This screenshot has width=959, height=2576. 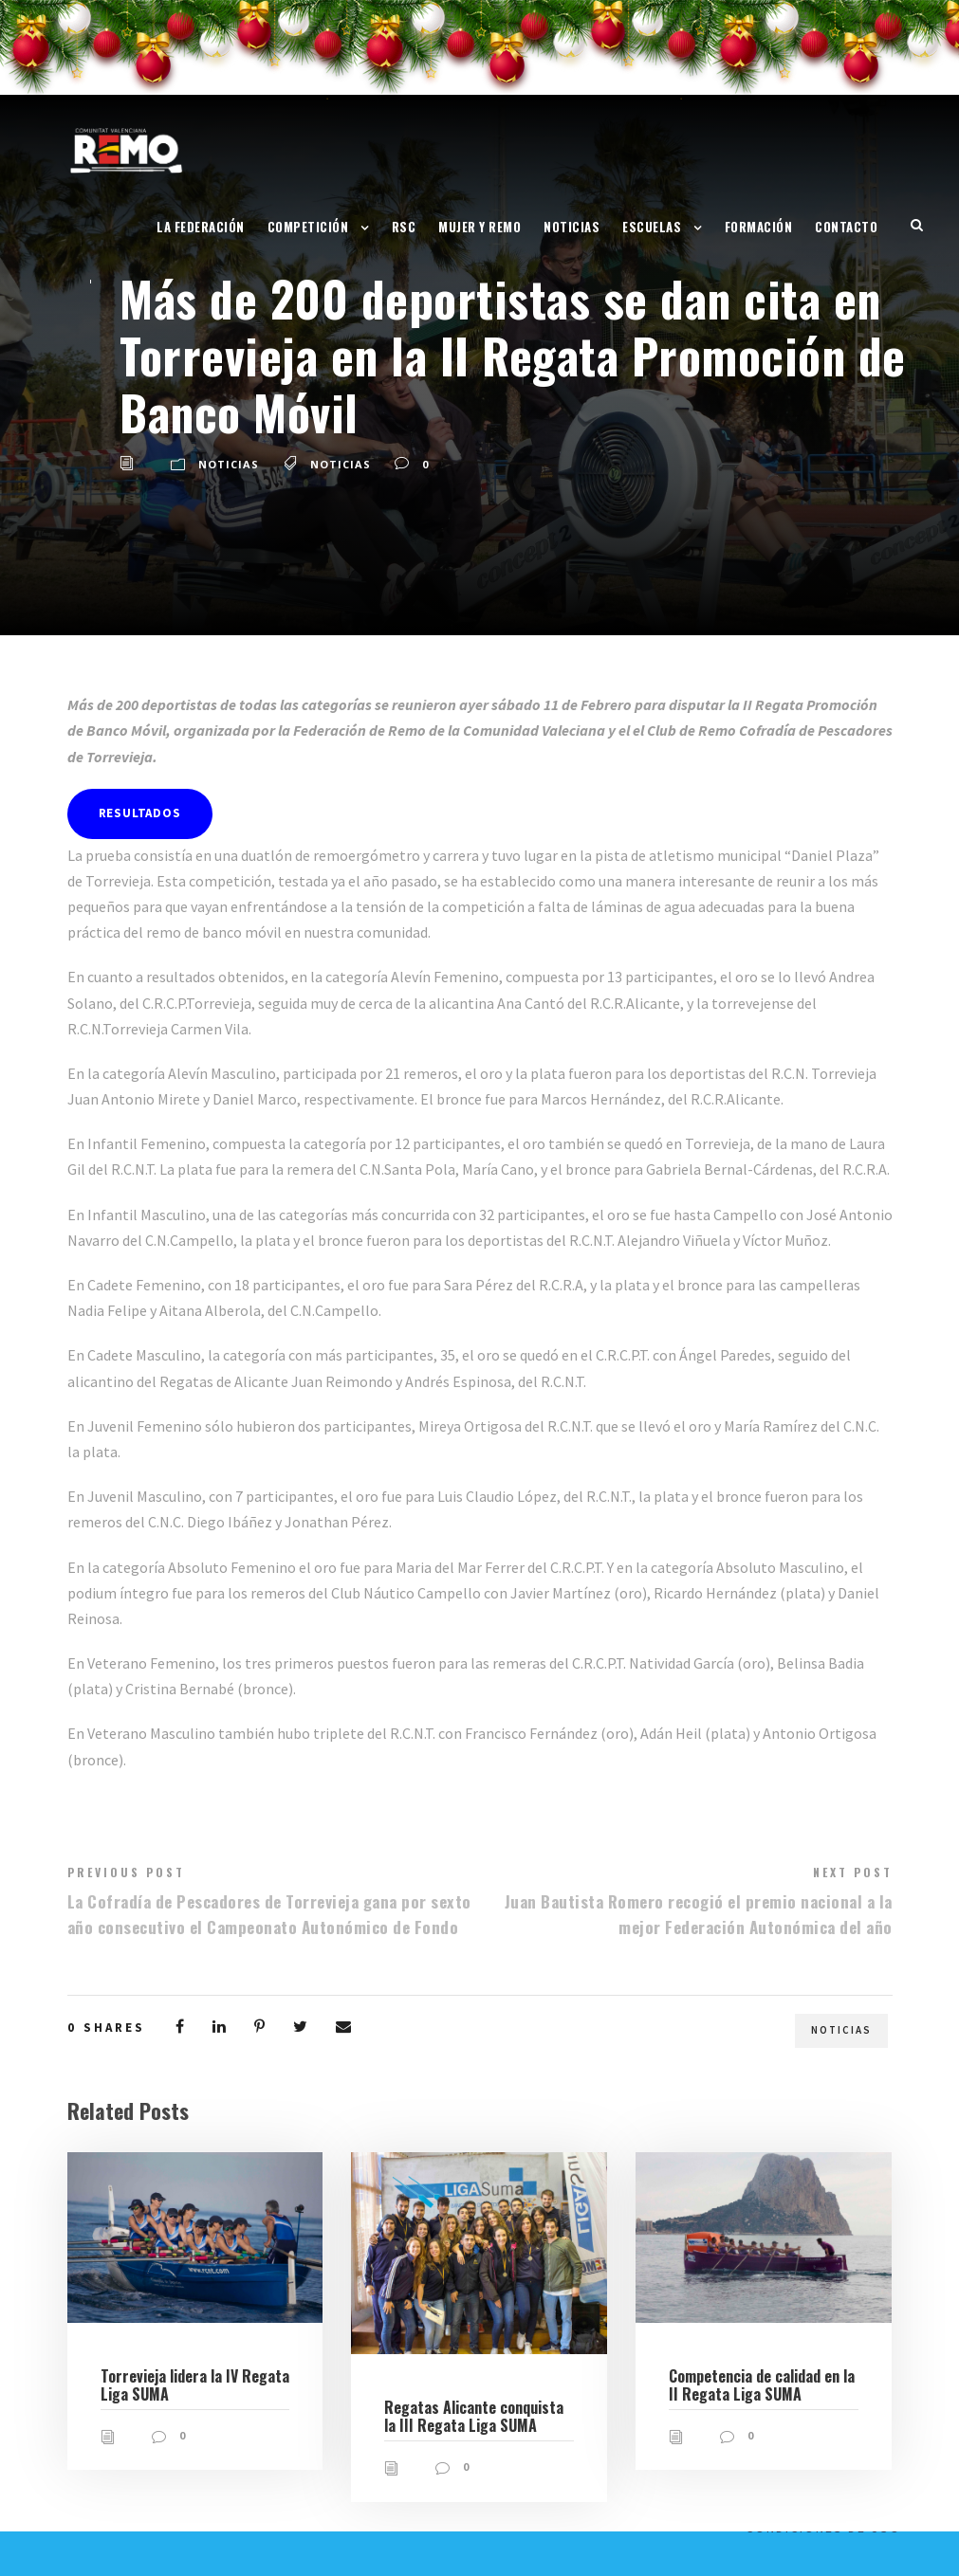 I want to click on Escuelas, so click(x=651, y=226).